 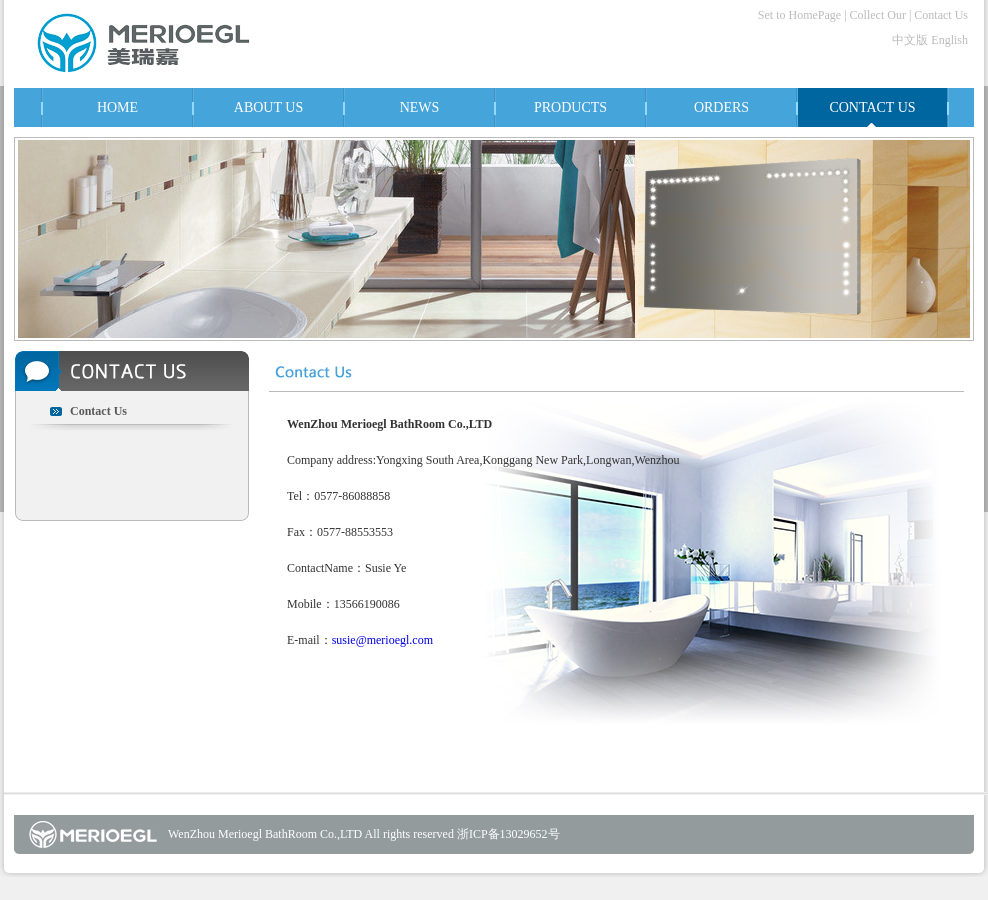 I want to click on 浙ICP备13029652号, so click(x=508, y=834).